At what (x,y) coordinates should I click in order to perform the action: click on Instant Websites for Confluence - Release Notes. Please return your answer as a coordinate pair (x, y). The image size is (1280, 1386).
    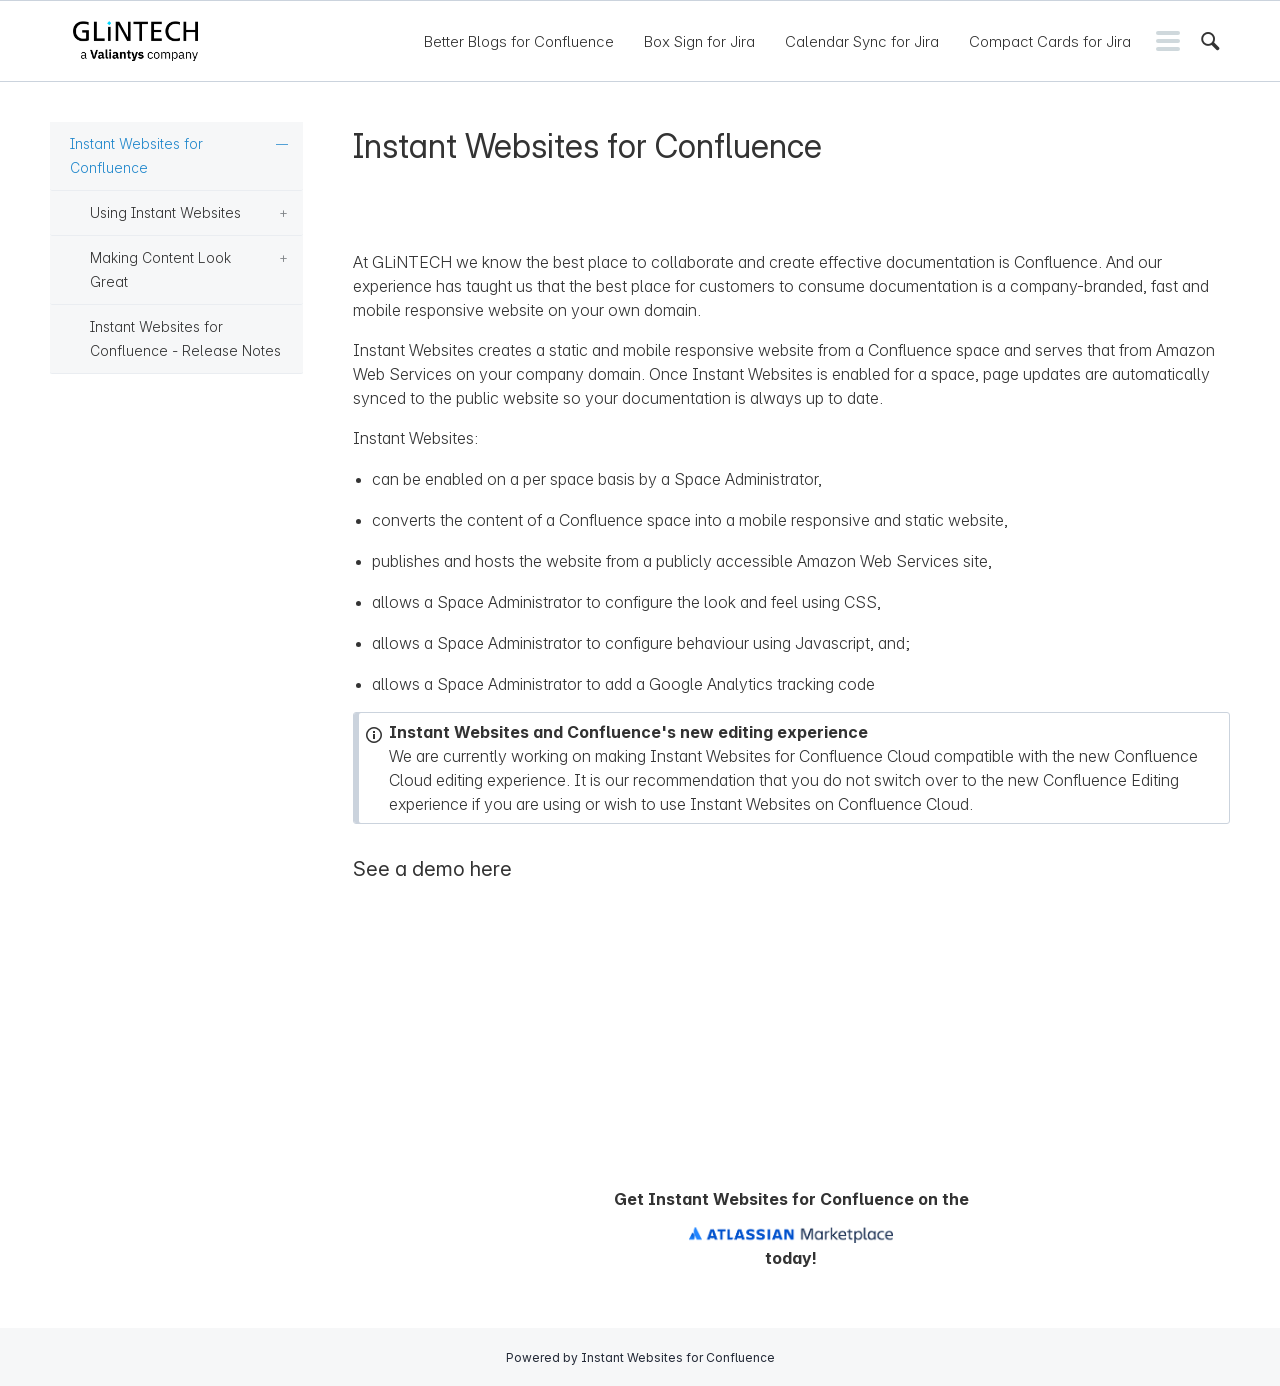
    Looking at the image, I should click on (185, 338).